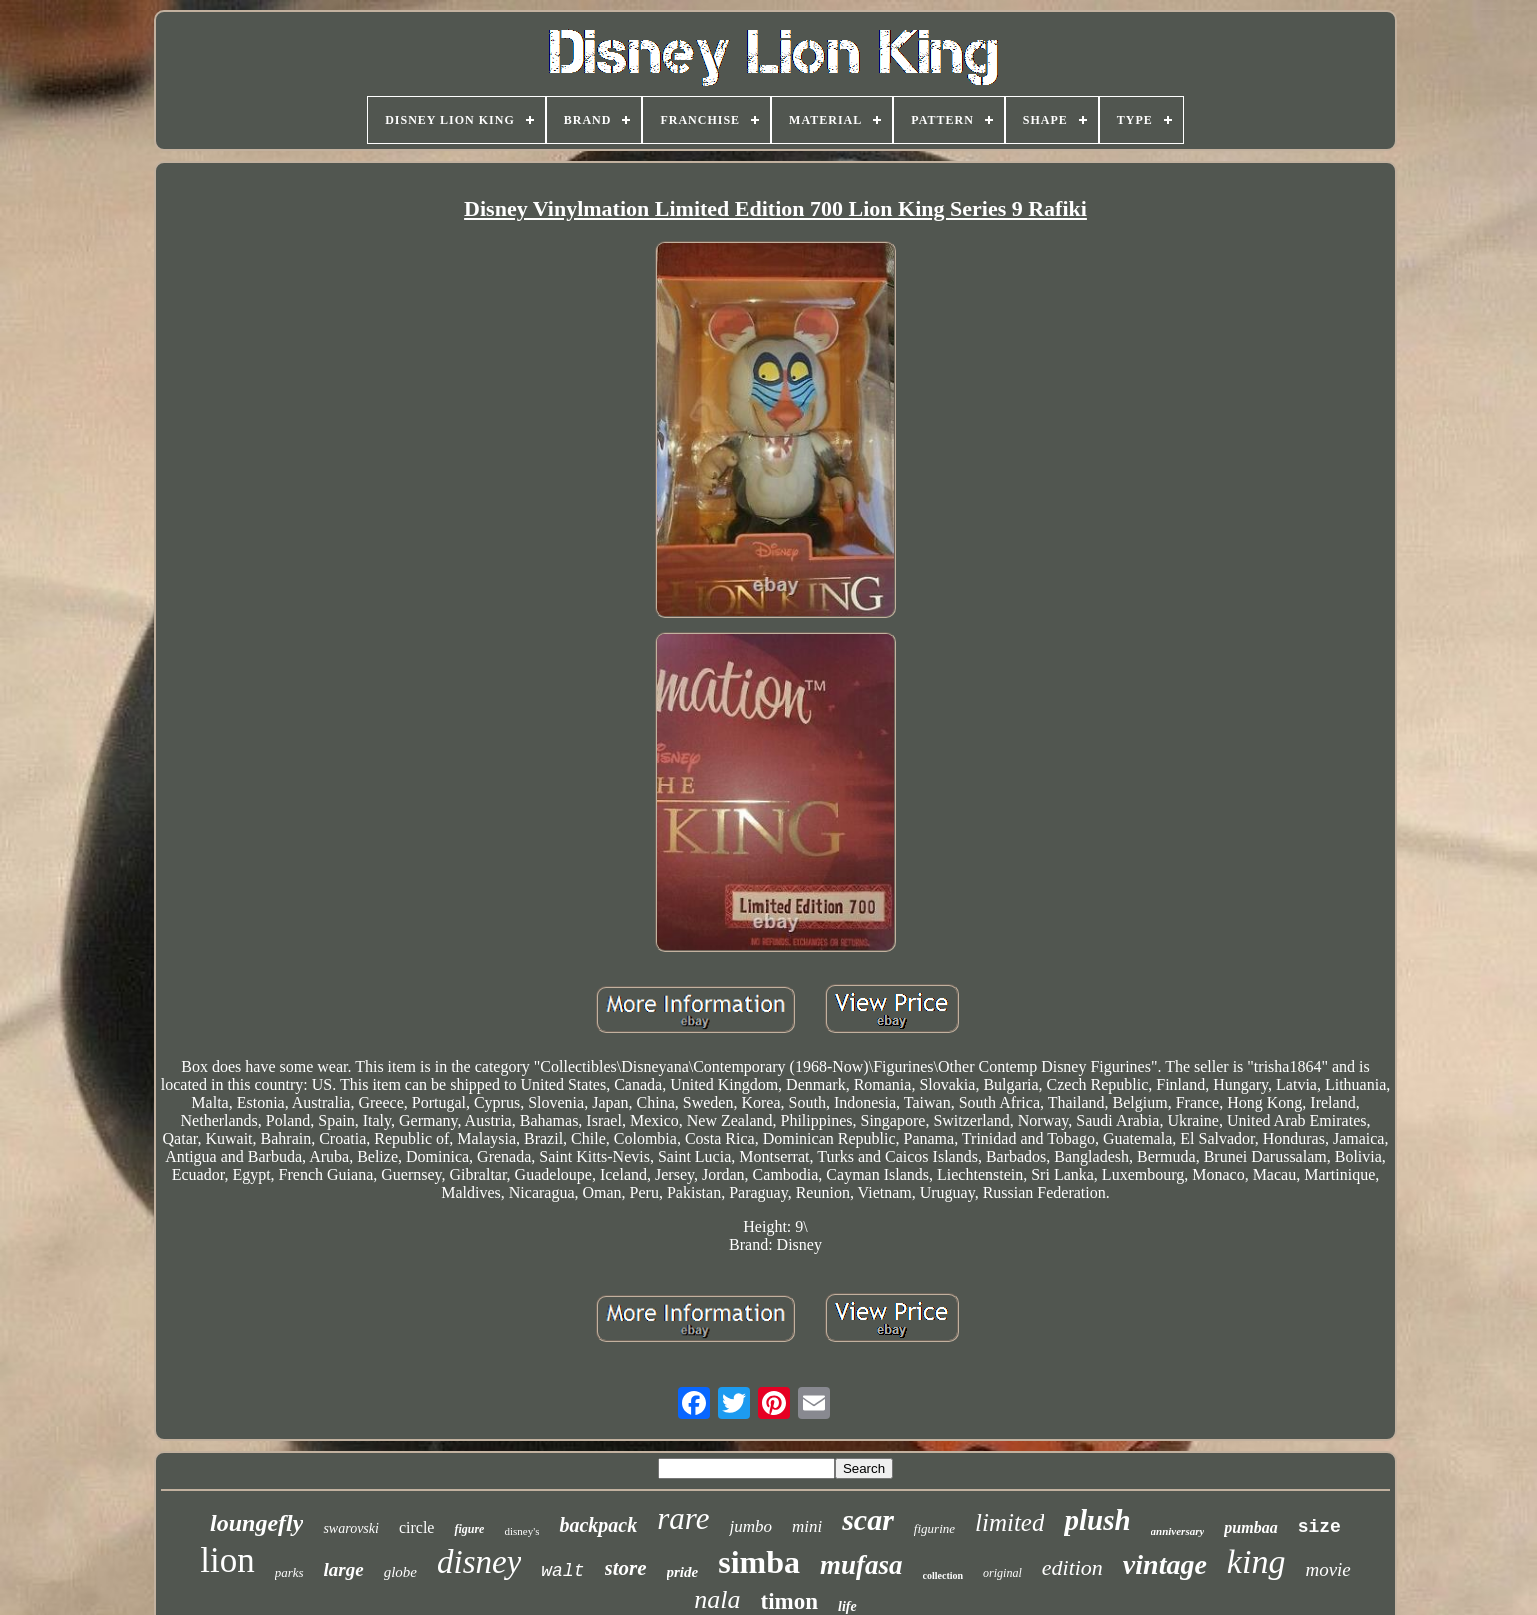 Image resolution: width=1537 pixels, height=1615 pixels. Describe the element at coordinates (479, 1562) in the screenshot. I see `disney` at that location.